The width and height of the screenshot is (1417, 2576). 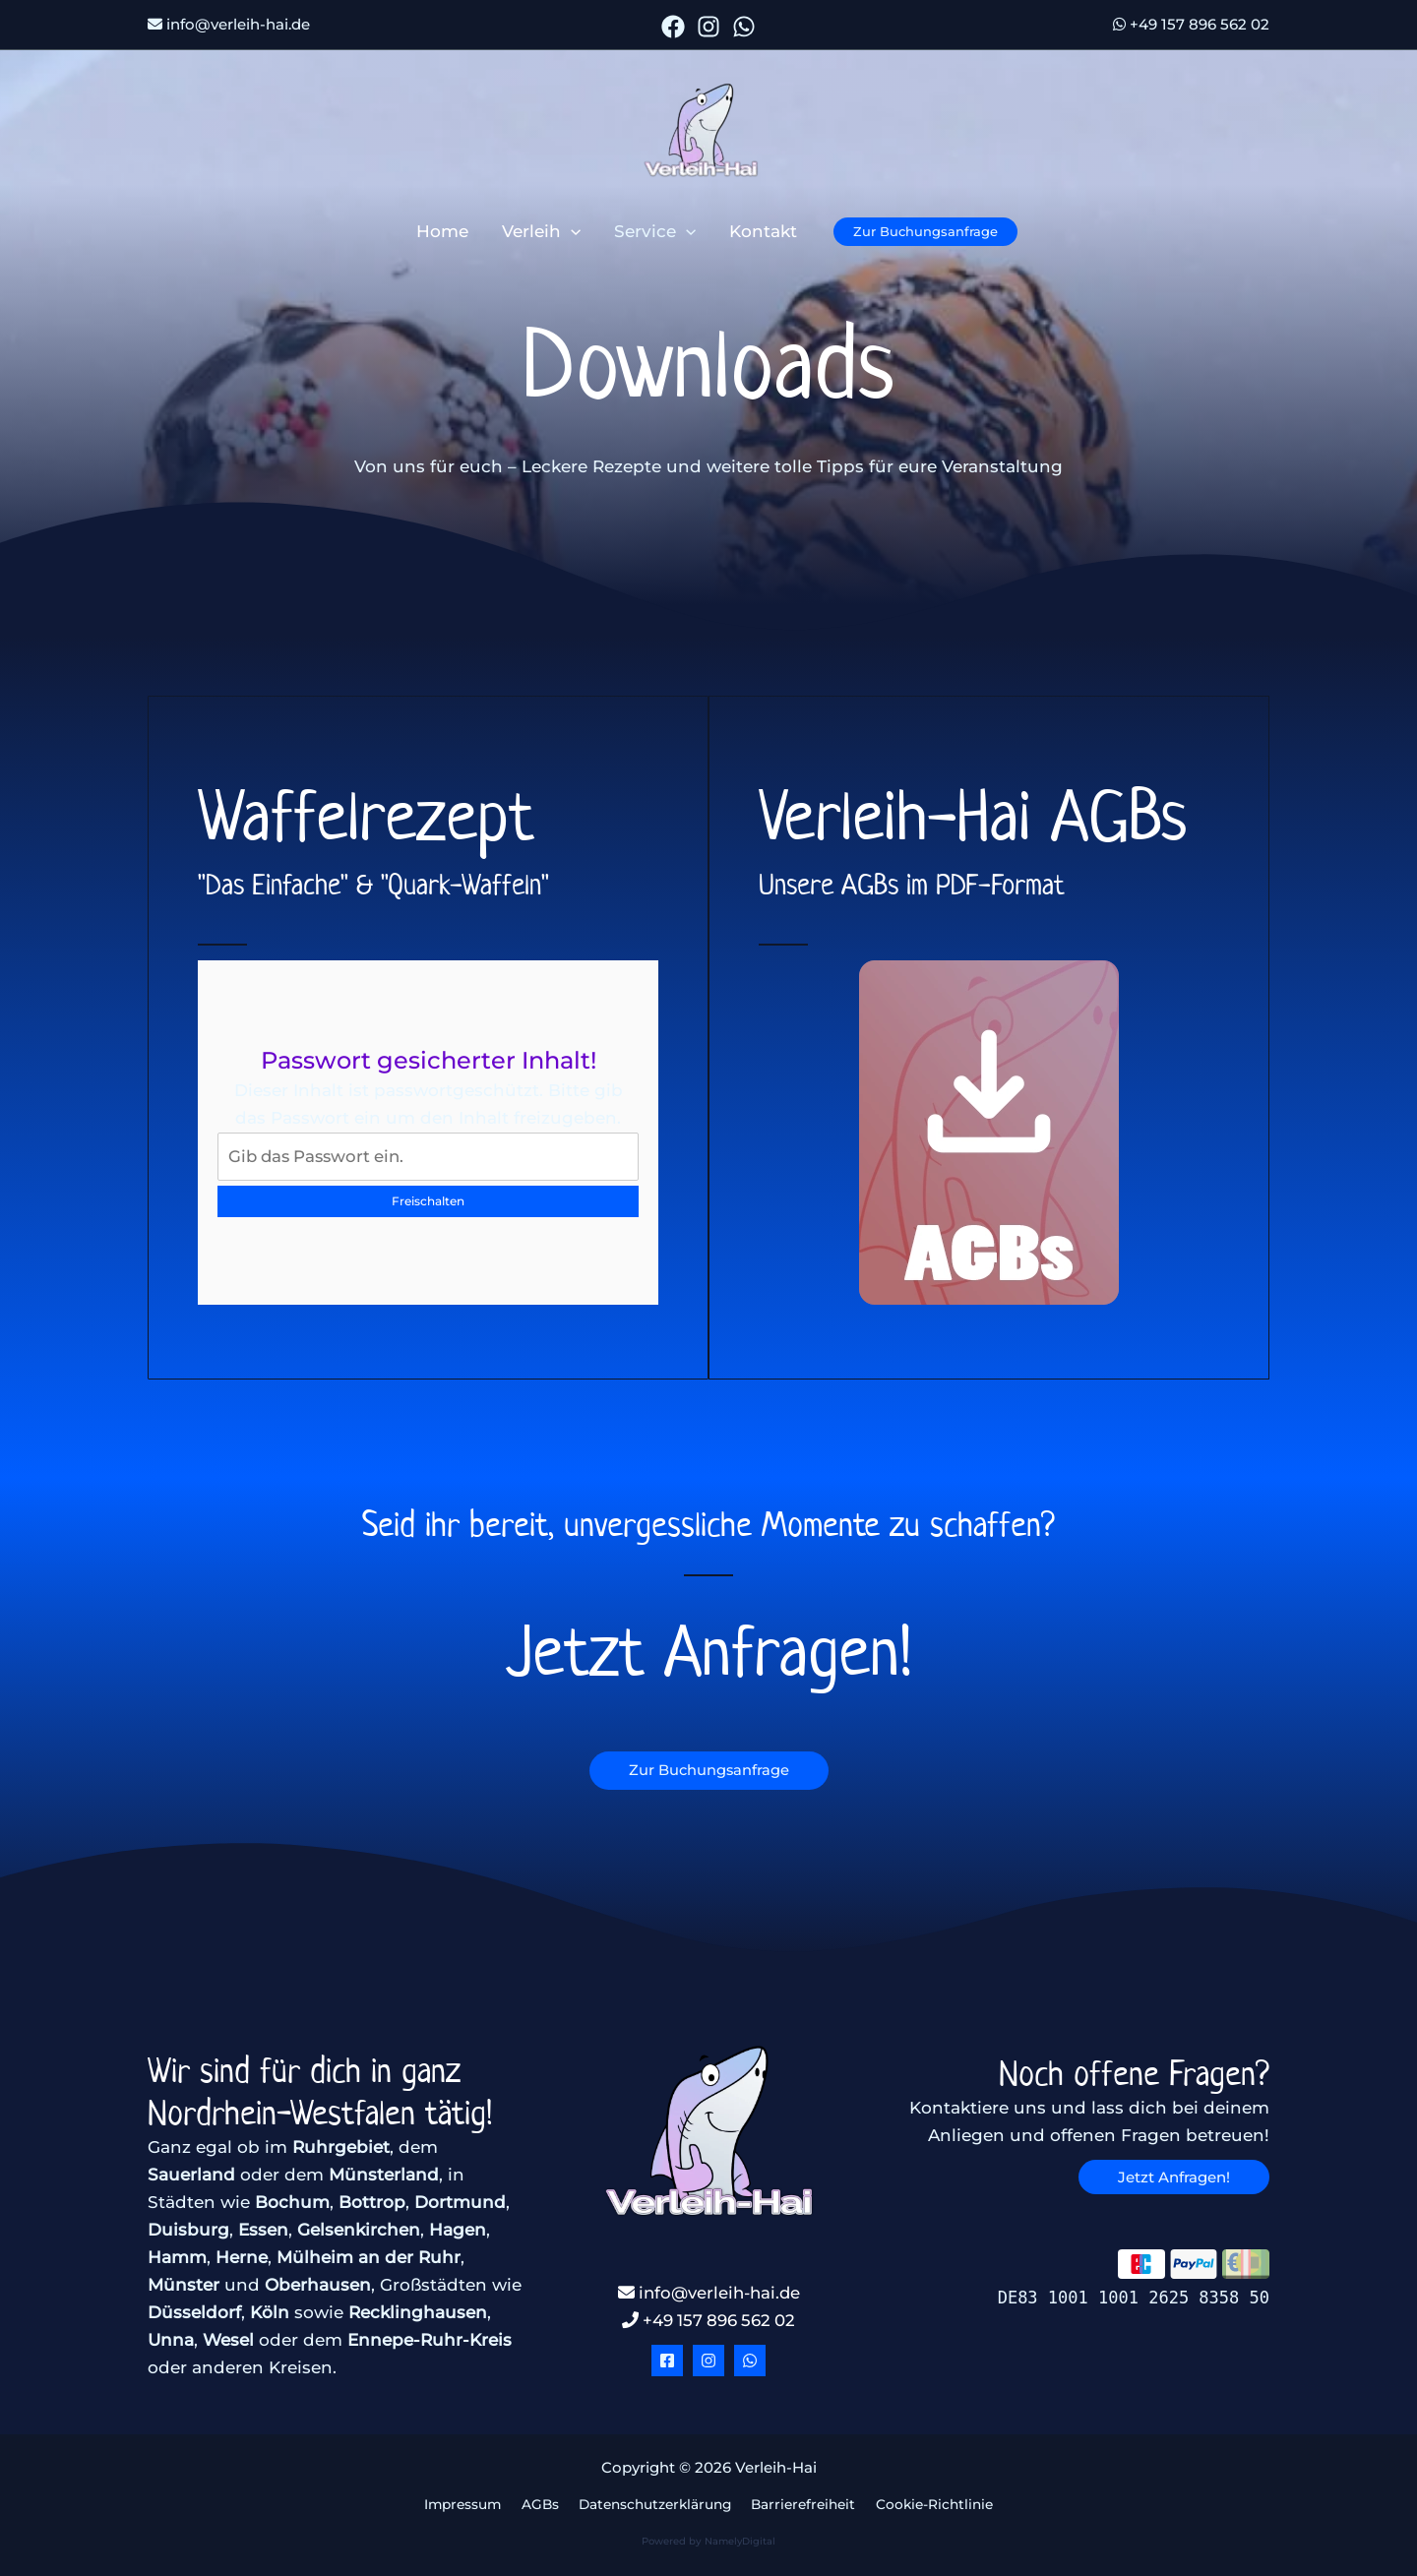 I want to click on NamelyDigital, so click(x=740, y=2542).